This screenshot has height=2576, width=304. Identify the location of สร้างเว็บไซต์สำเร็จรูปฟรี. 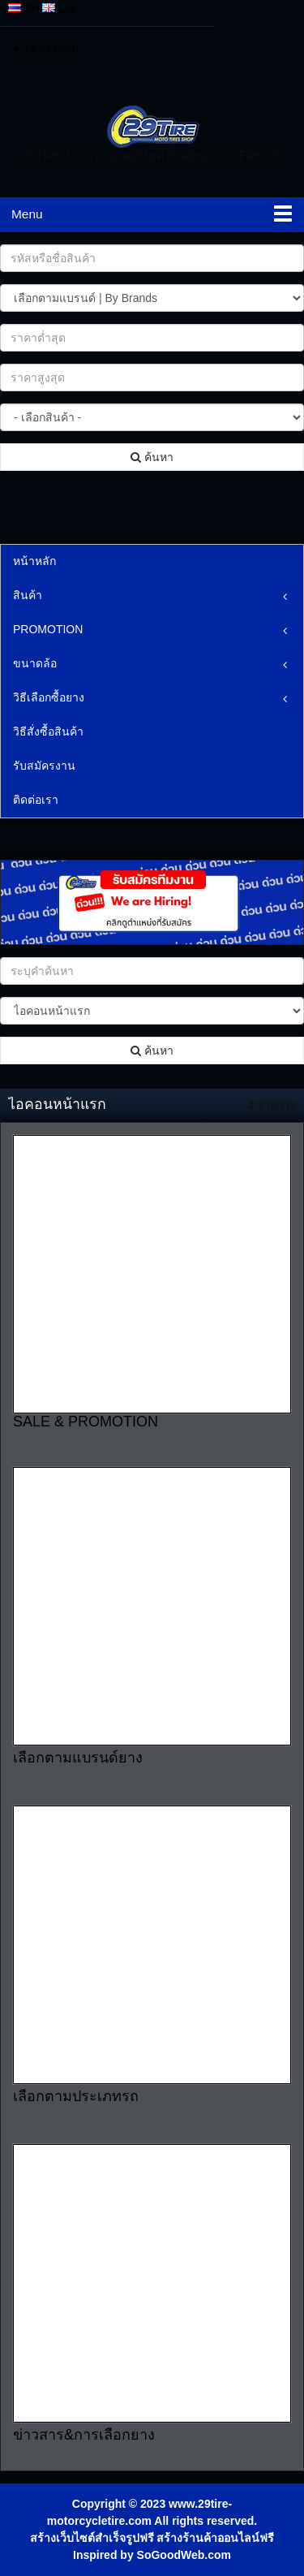
(92, 2537).